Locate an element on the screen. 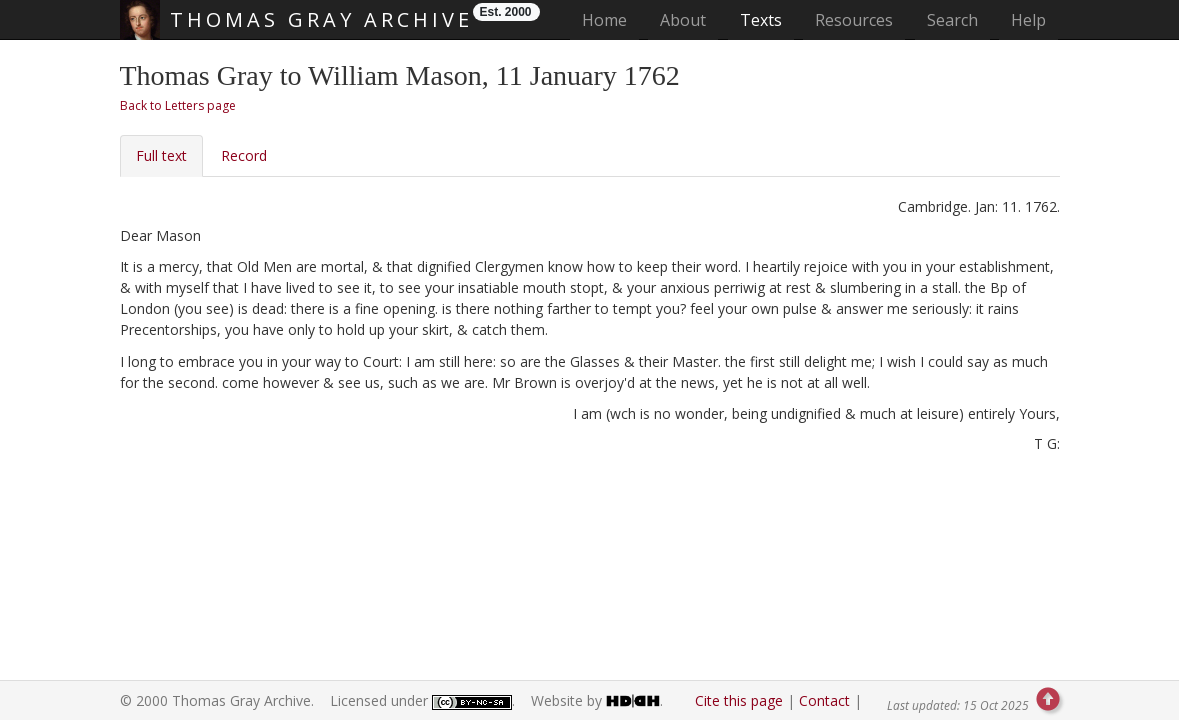 The image size is (1179, 720). Contact is located at coordinates (824, 700).